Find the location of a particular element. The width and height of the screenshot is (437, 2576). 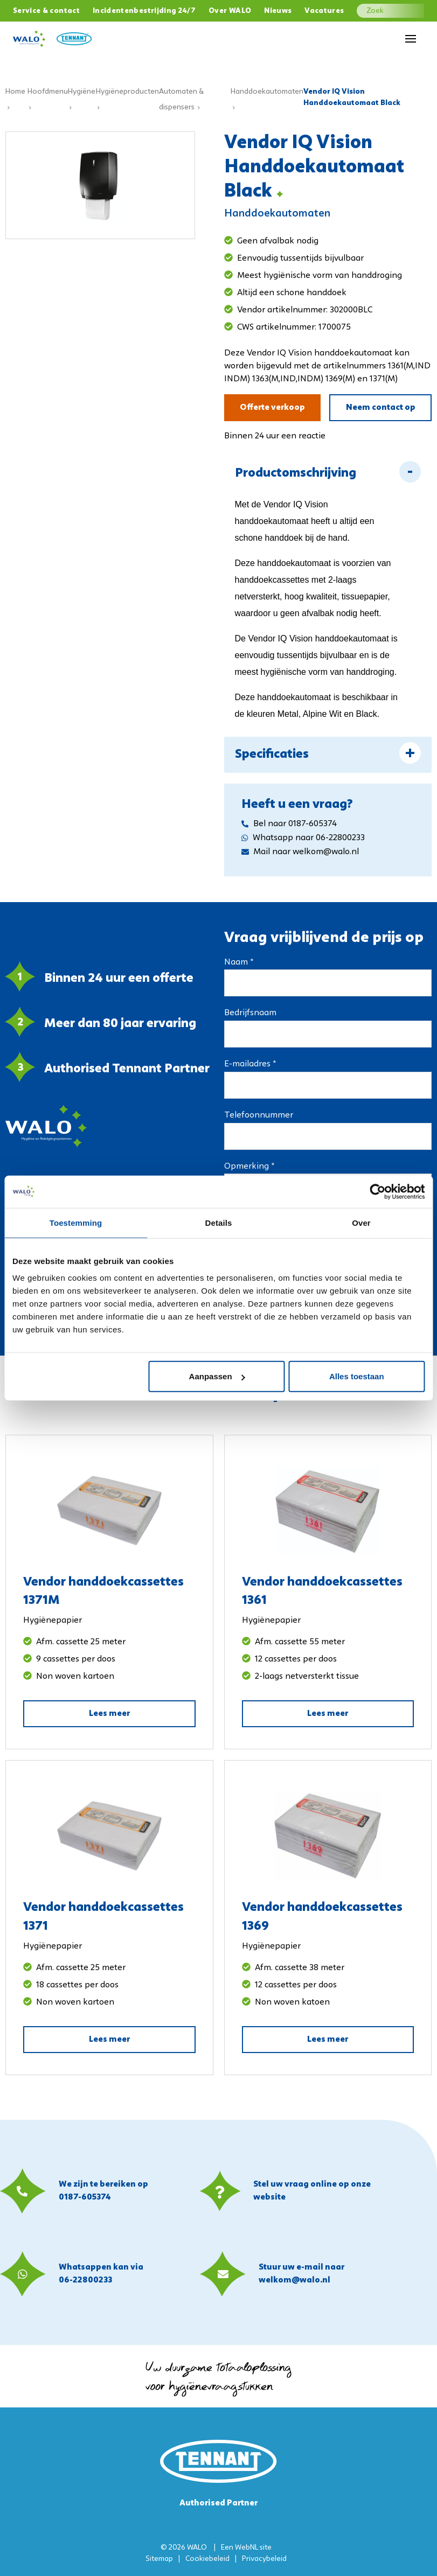

Naam * is located at coordinates (238, 962).